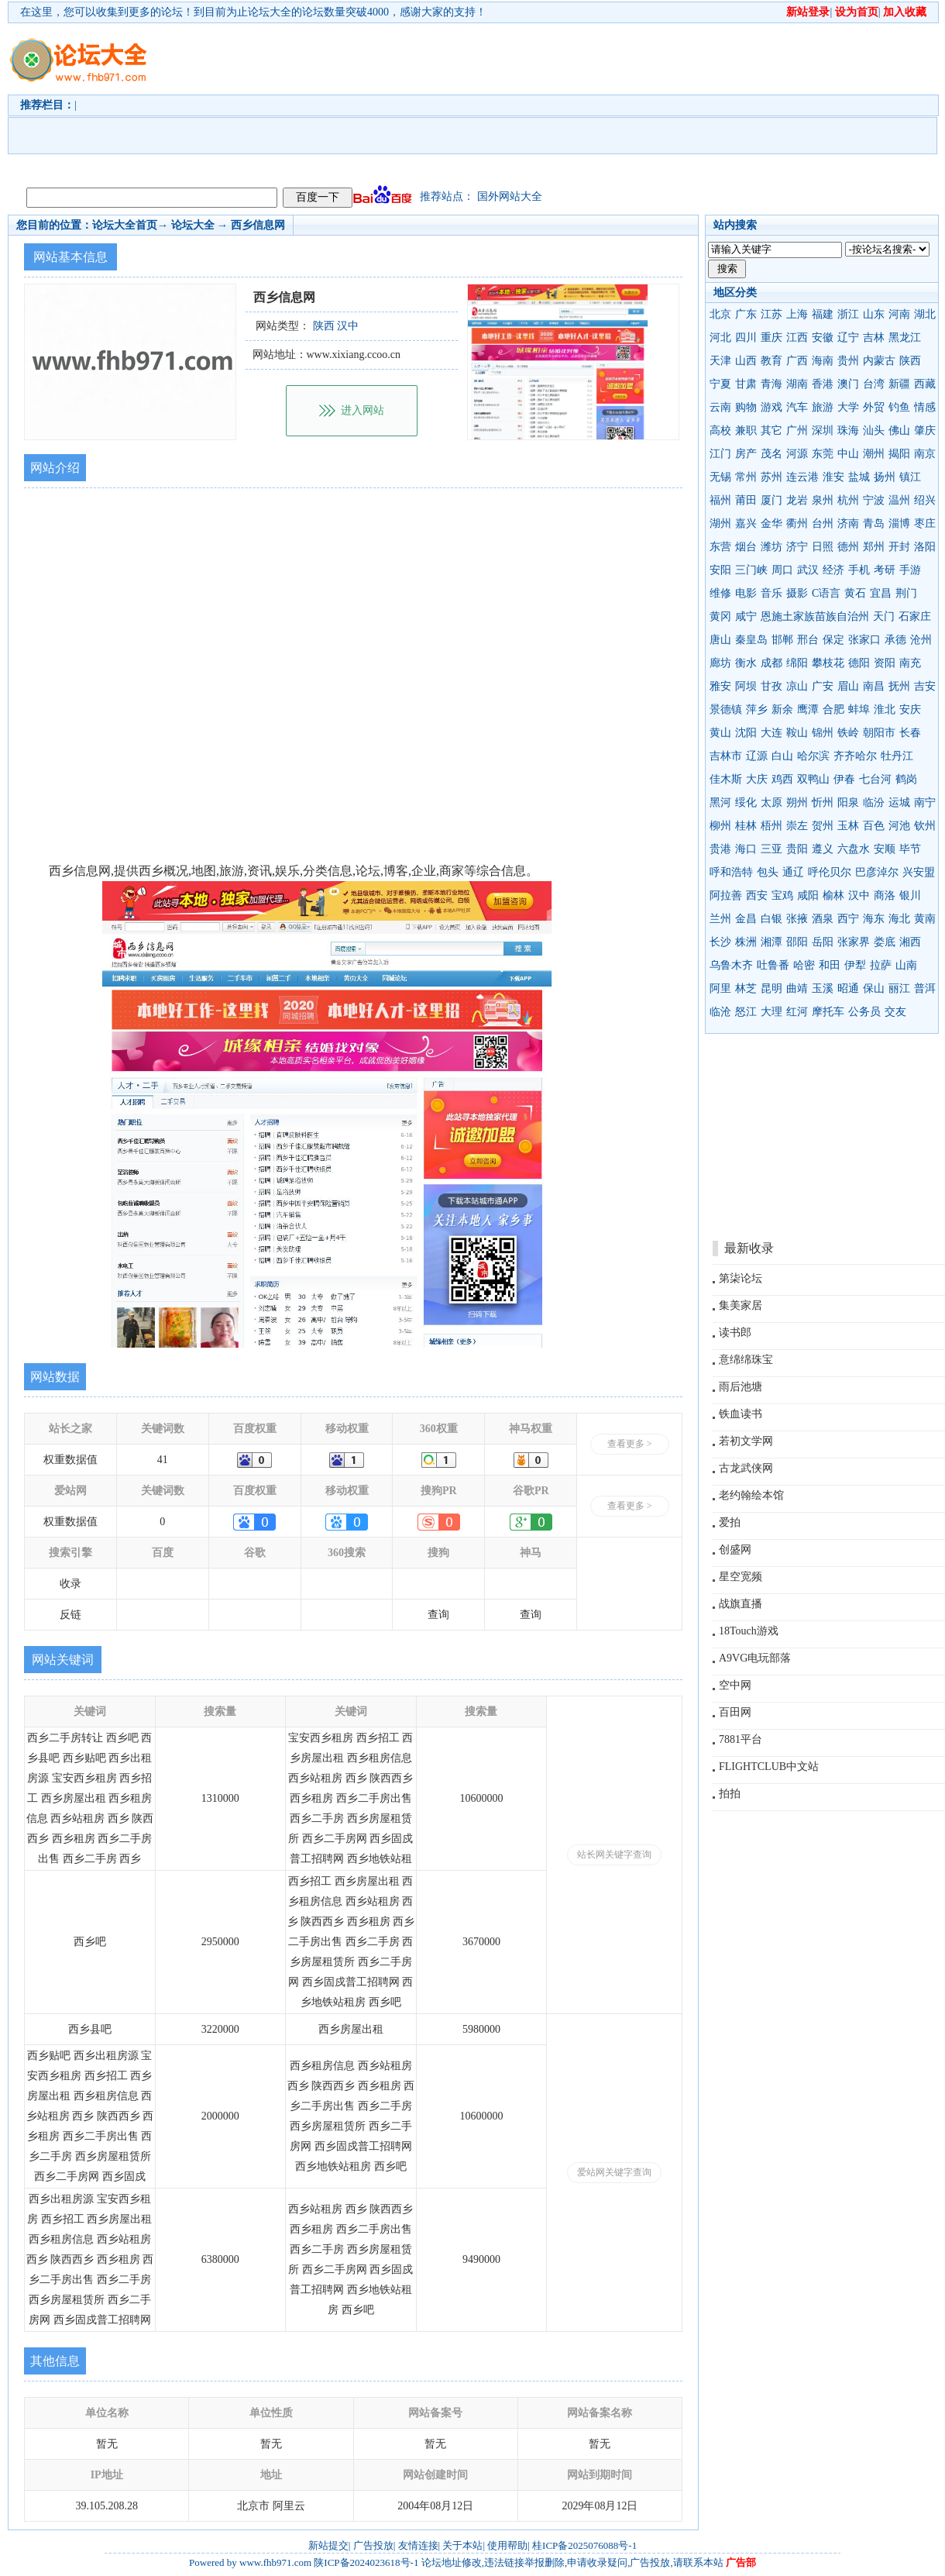 This screenshot has height=2576, width=945. What do you see at coordinates (925, 430) in the screenshot?
I see `肇庆` at bounding box center [925, 430].